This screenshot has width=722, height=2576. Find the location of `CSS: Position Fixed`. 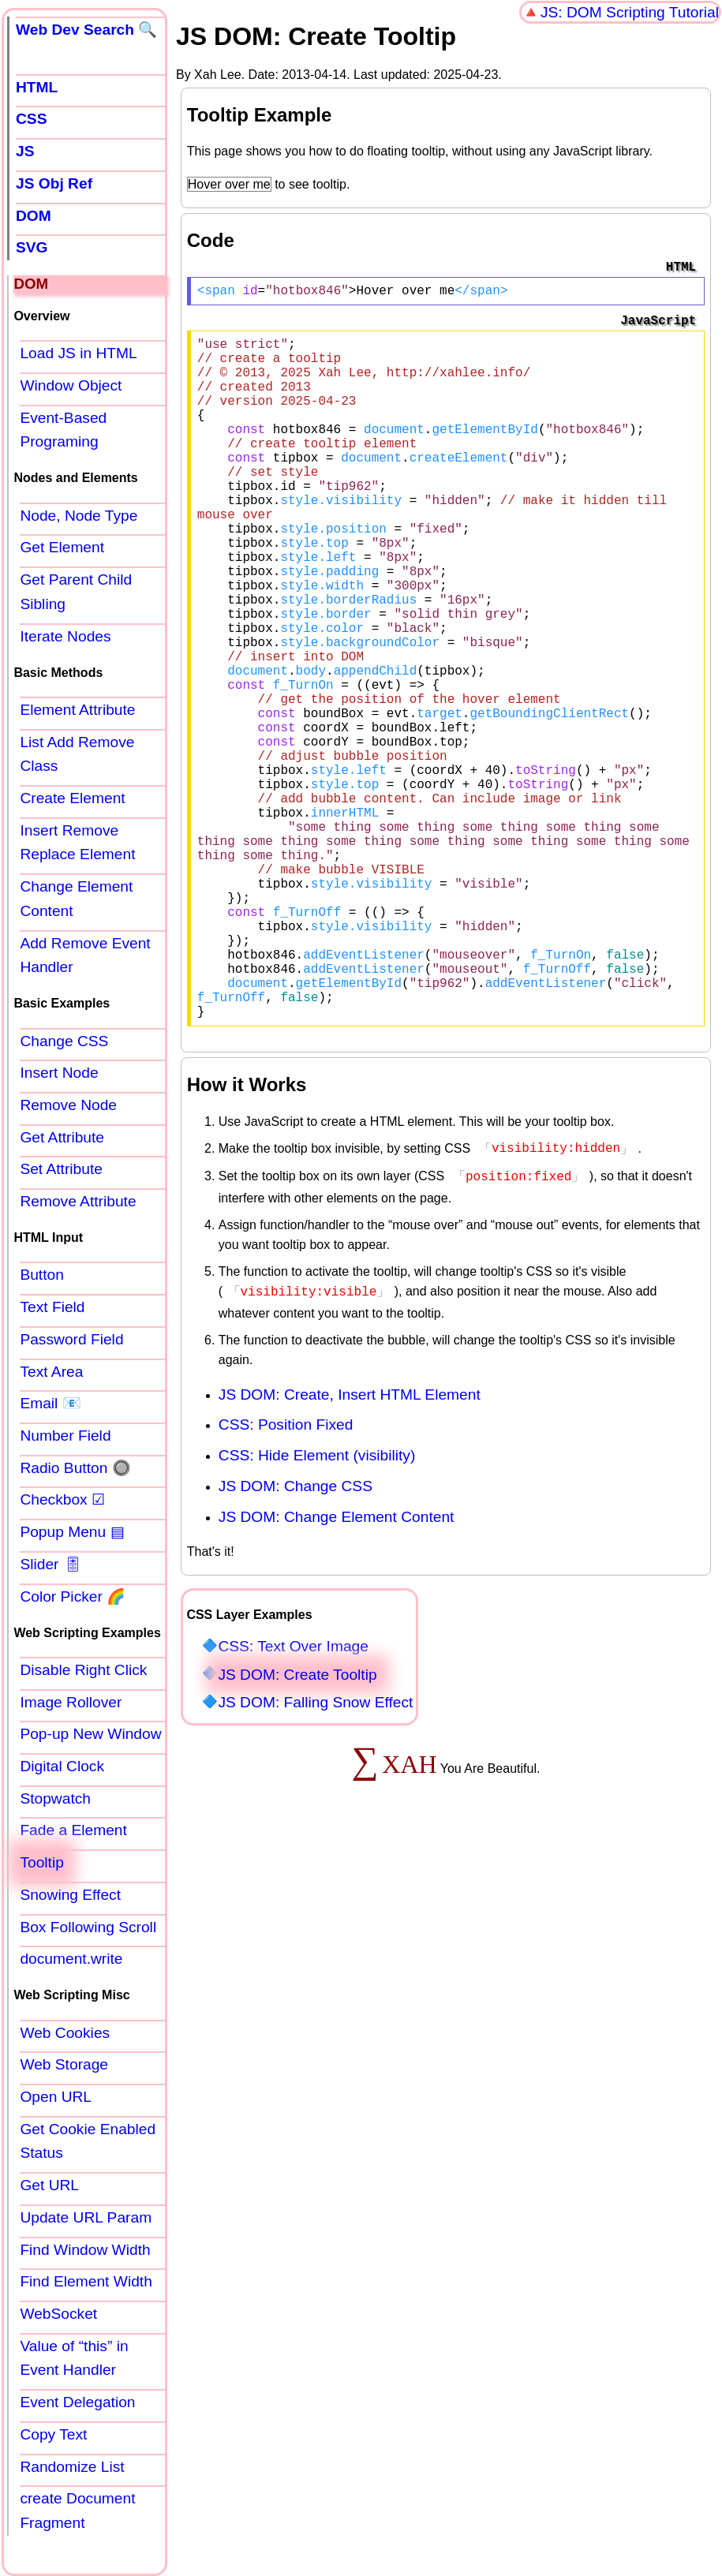

CSS: Position Fixed is located at coordinates (286, 1574).